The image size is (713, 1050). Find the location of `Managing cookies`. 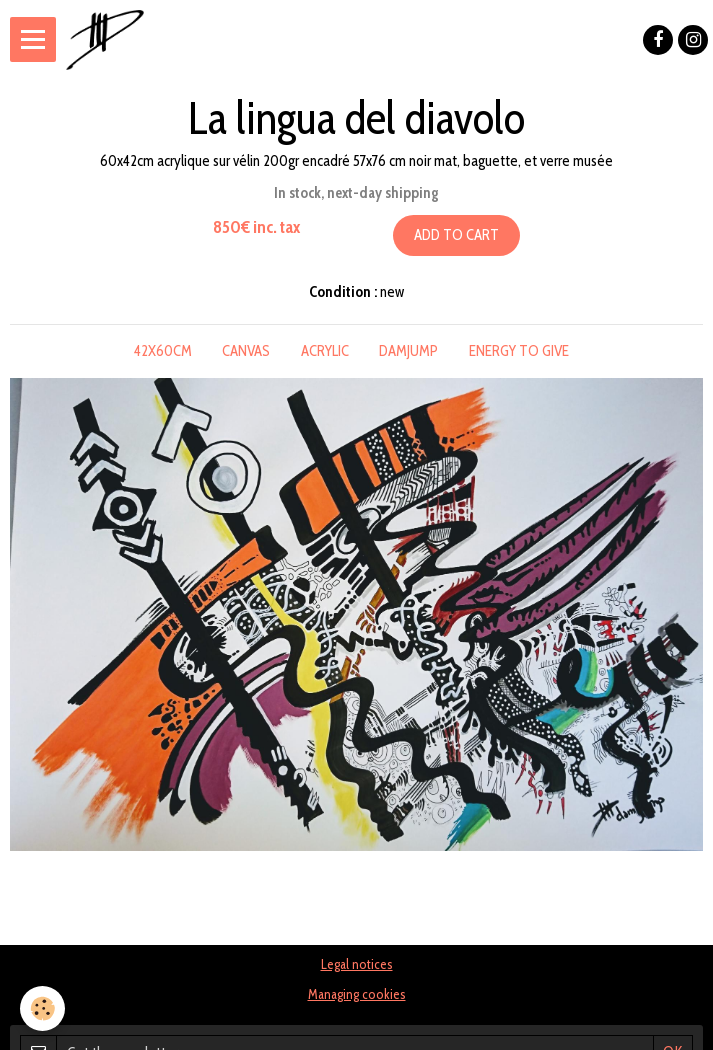

Managing cookies is located at coordinates (357, 994).